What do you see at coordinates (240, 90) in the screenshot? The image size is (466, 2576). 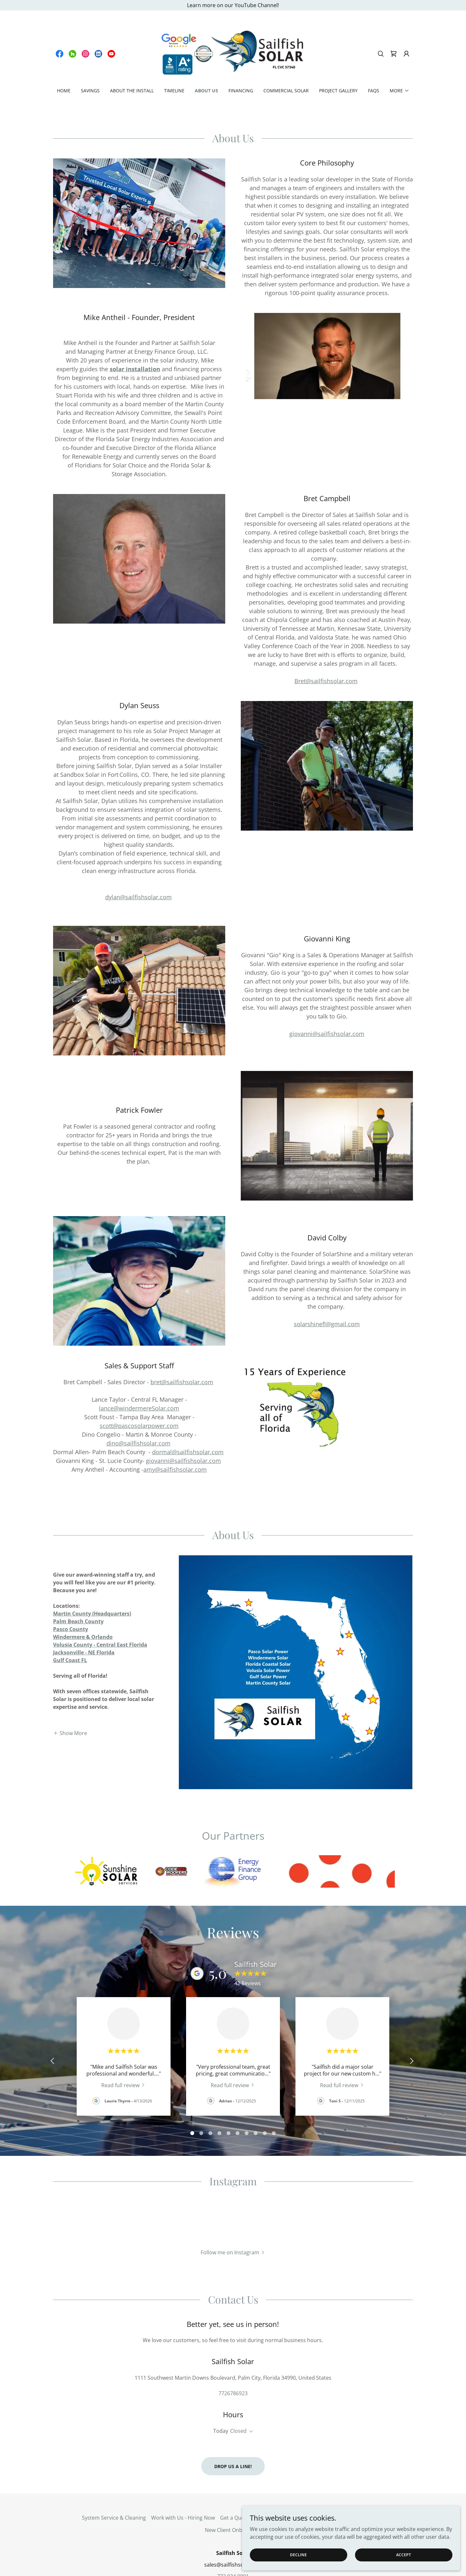 I see `Financing [link]` at bounding box center [240, 90].